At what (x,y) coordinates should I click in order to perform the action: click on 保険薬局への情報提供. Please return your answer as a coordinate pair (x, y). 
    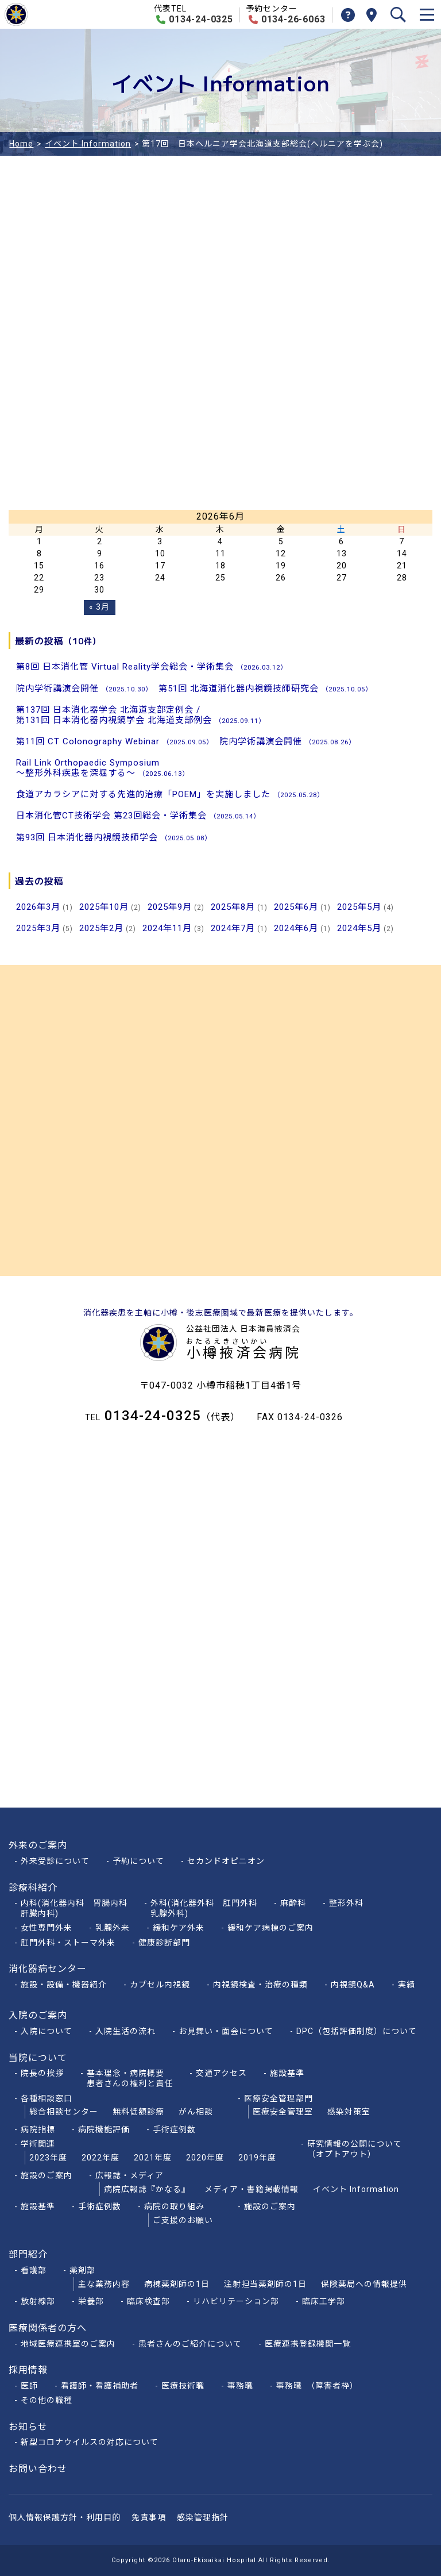
    Looking at the image, I should click on (364, 2284).